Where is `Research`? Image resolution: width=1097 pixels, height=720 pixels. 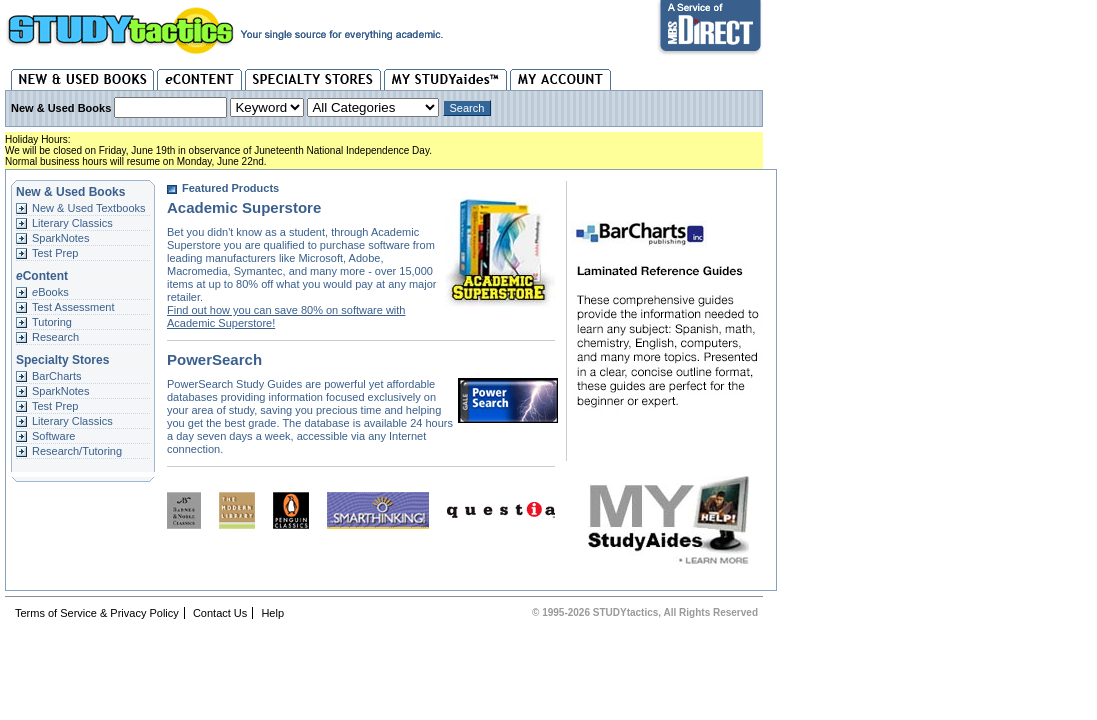 Research is located at coordinates (55, 337).